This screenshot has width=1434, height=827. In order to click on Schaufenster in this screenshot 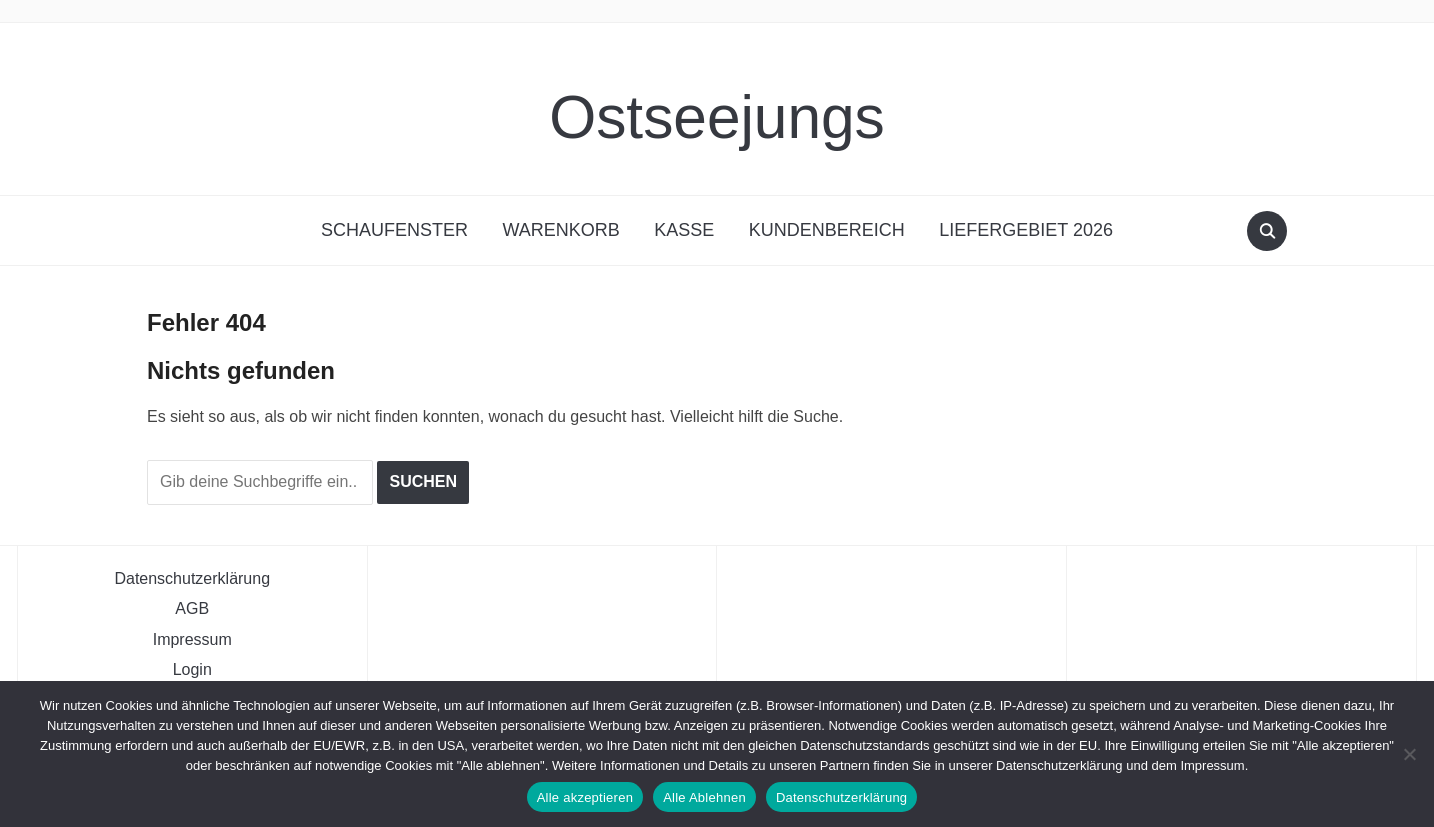, I will do `click(394, 230)`.